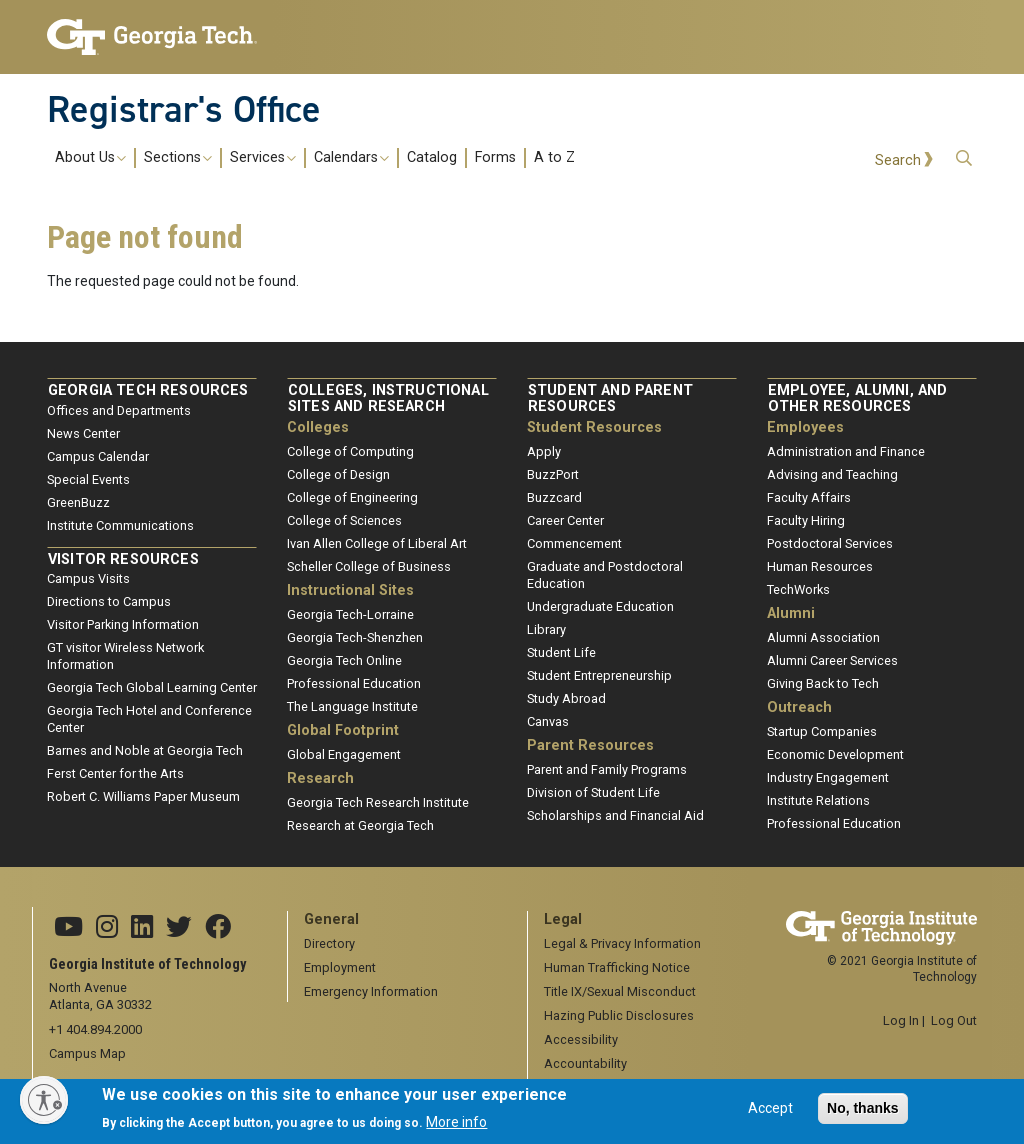  I want to click on Employment, so click(340, 967).